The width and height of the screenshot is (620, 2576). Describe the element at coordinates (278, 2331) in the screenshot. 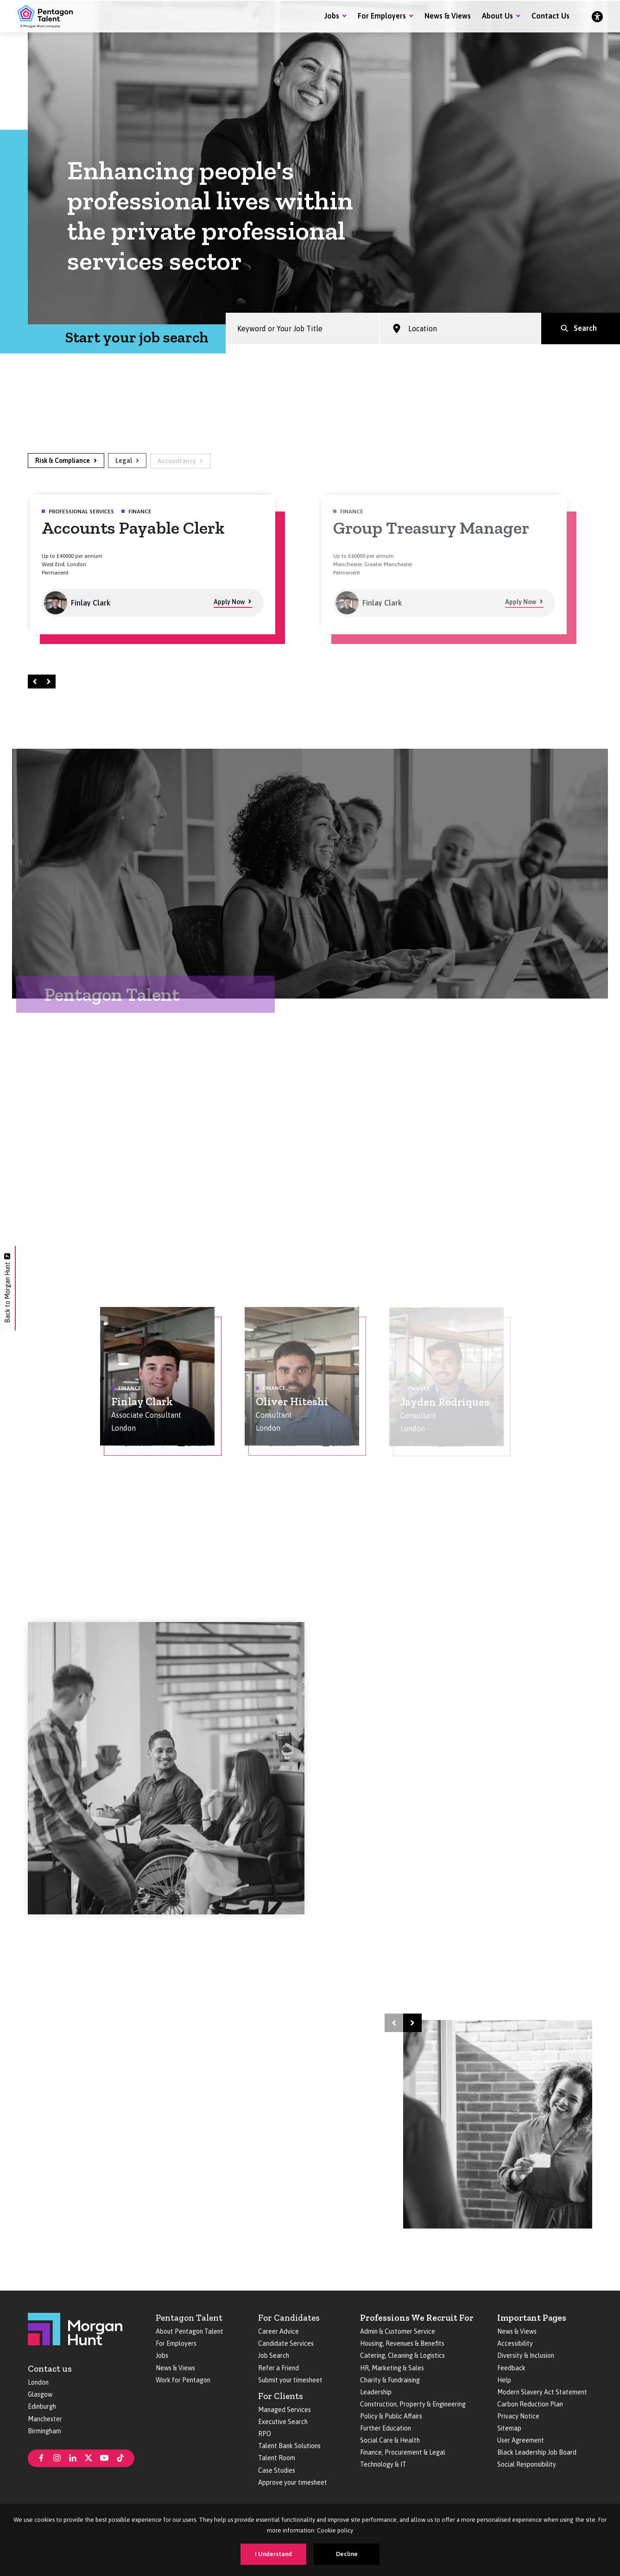

I see `Career Advice` at that location.